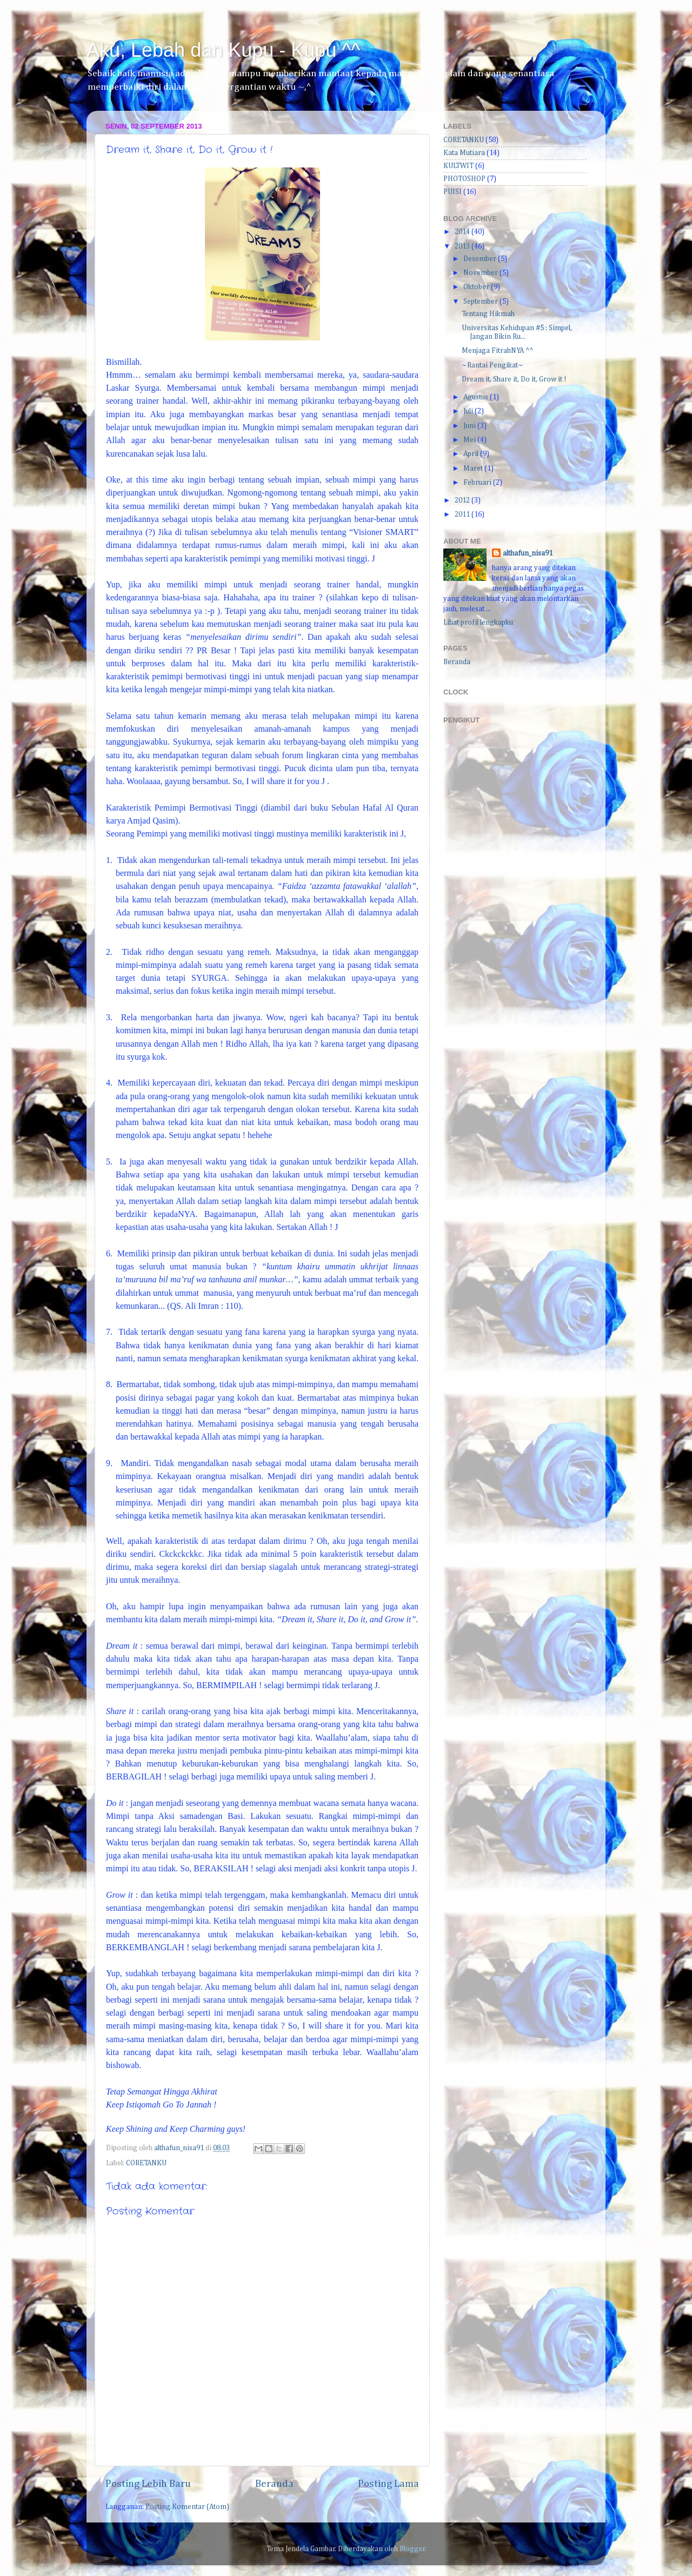 This screenshot has width=692, height=2576. What do you see at coordinates (497, 350) in the screenshot?
I see `Menjaga FitrahNYA ^^` at bounding box center [497, 350].